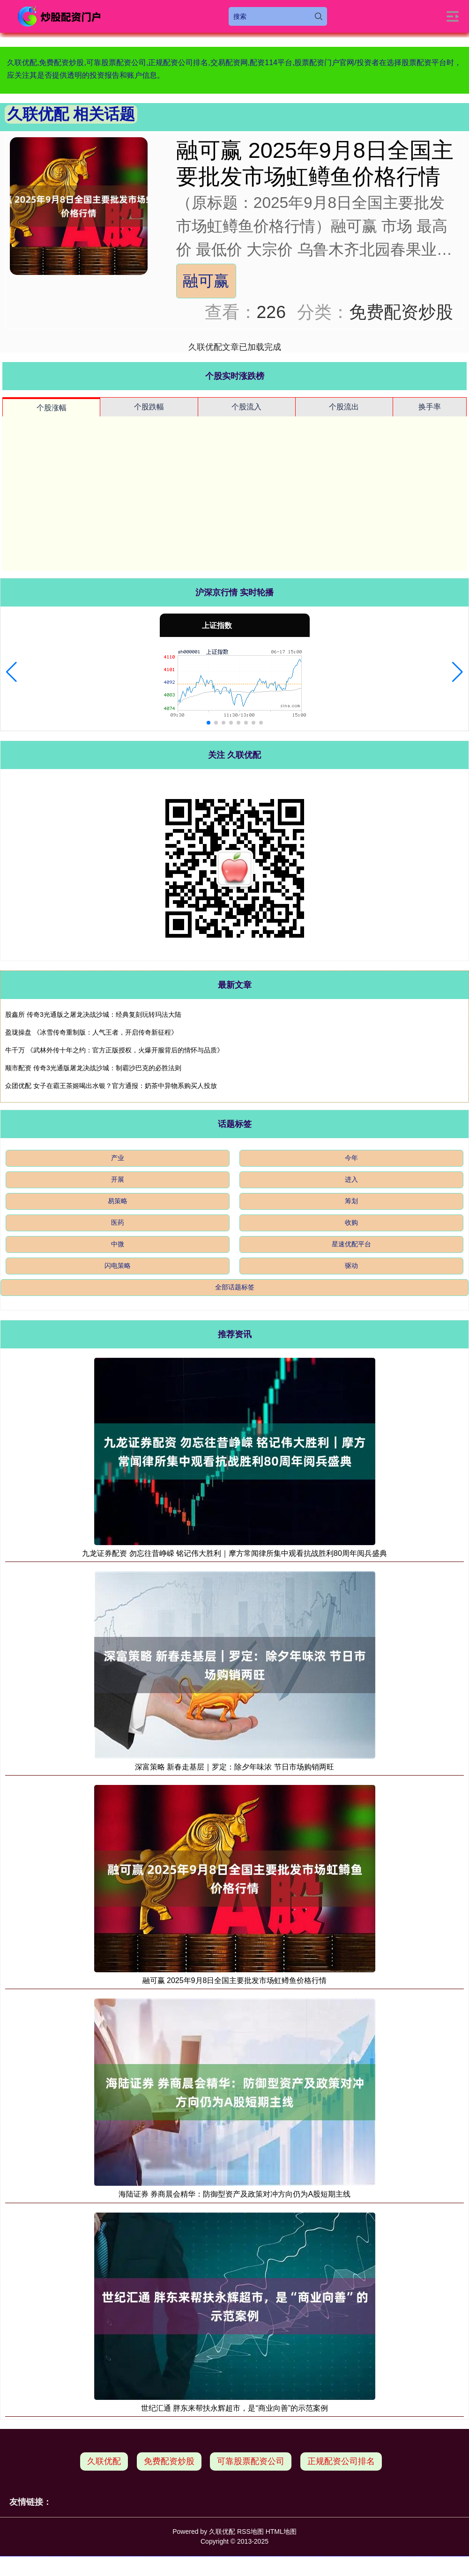  Describe the element at coordinates (250, 2461) in the screenshot. I see `可靠股票配资公司` at that location.